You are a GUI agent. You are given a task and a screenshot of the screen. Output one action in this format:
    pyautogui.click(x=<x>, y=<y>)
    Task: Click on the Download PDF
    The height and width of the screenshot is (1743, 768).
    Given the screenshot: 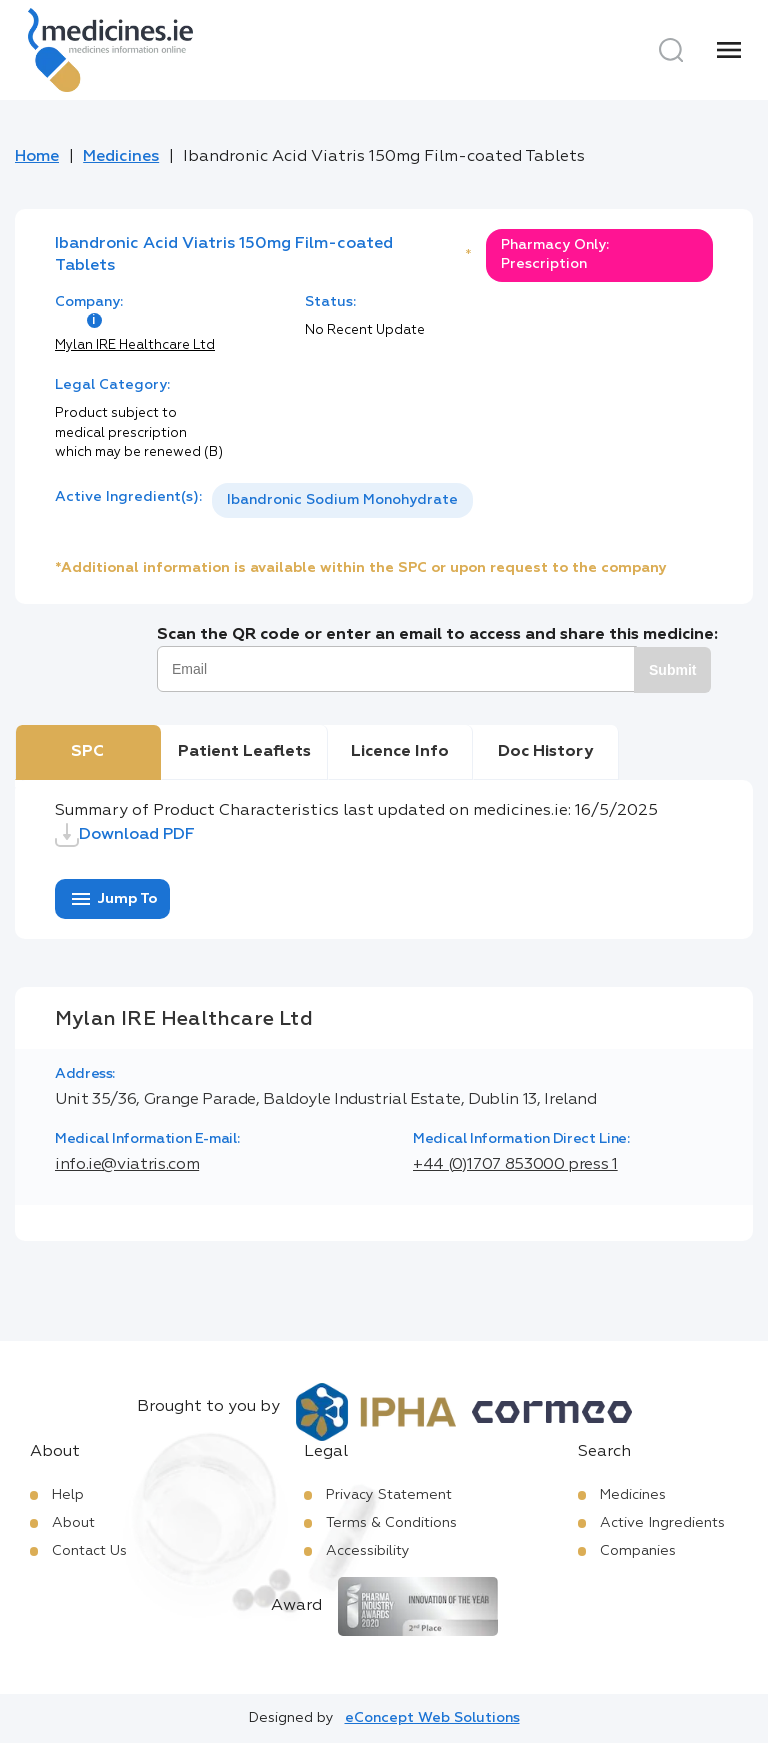 What is the action you would take?
    pyautogui.click(x=125, y=835)
    